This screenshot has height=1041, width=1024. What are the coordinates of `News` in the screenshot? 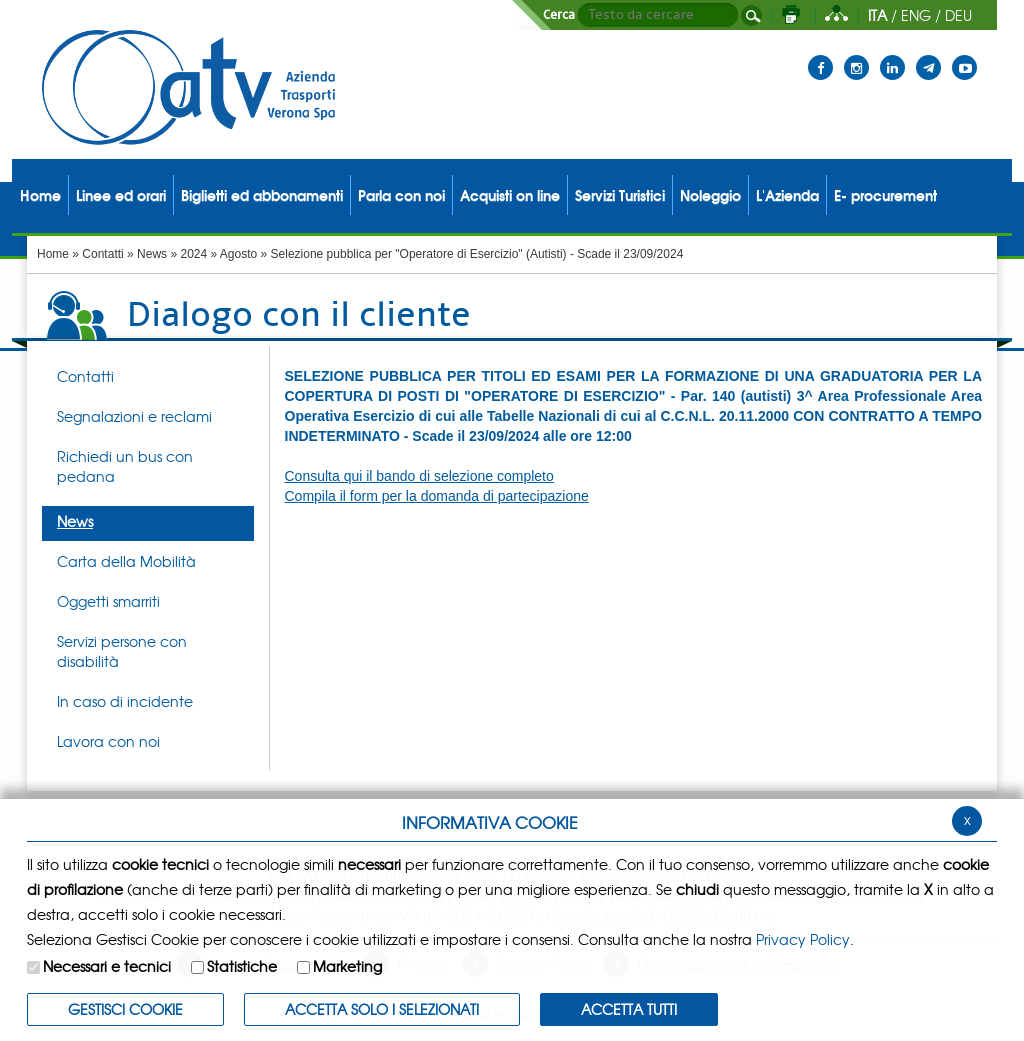 It's located at (152, 254).